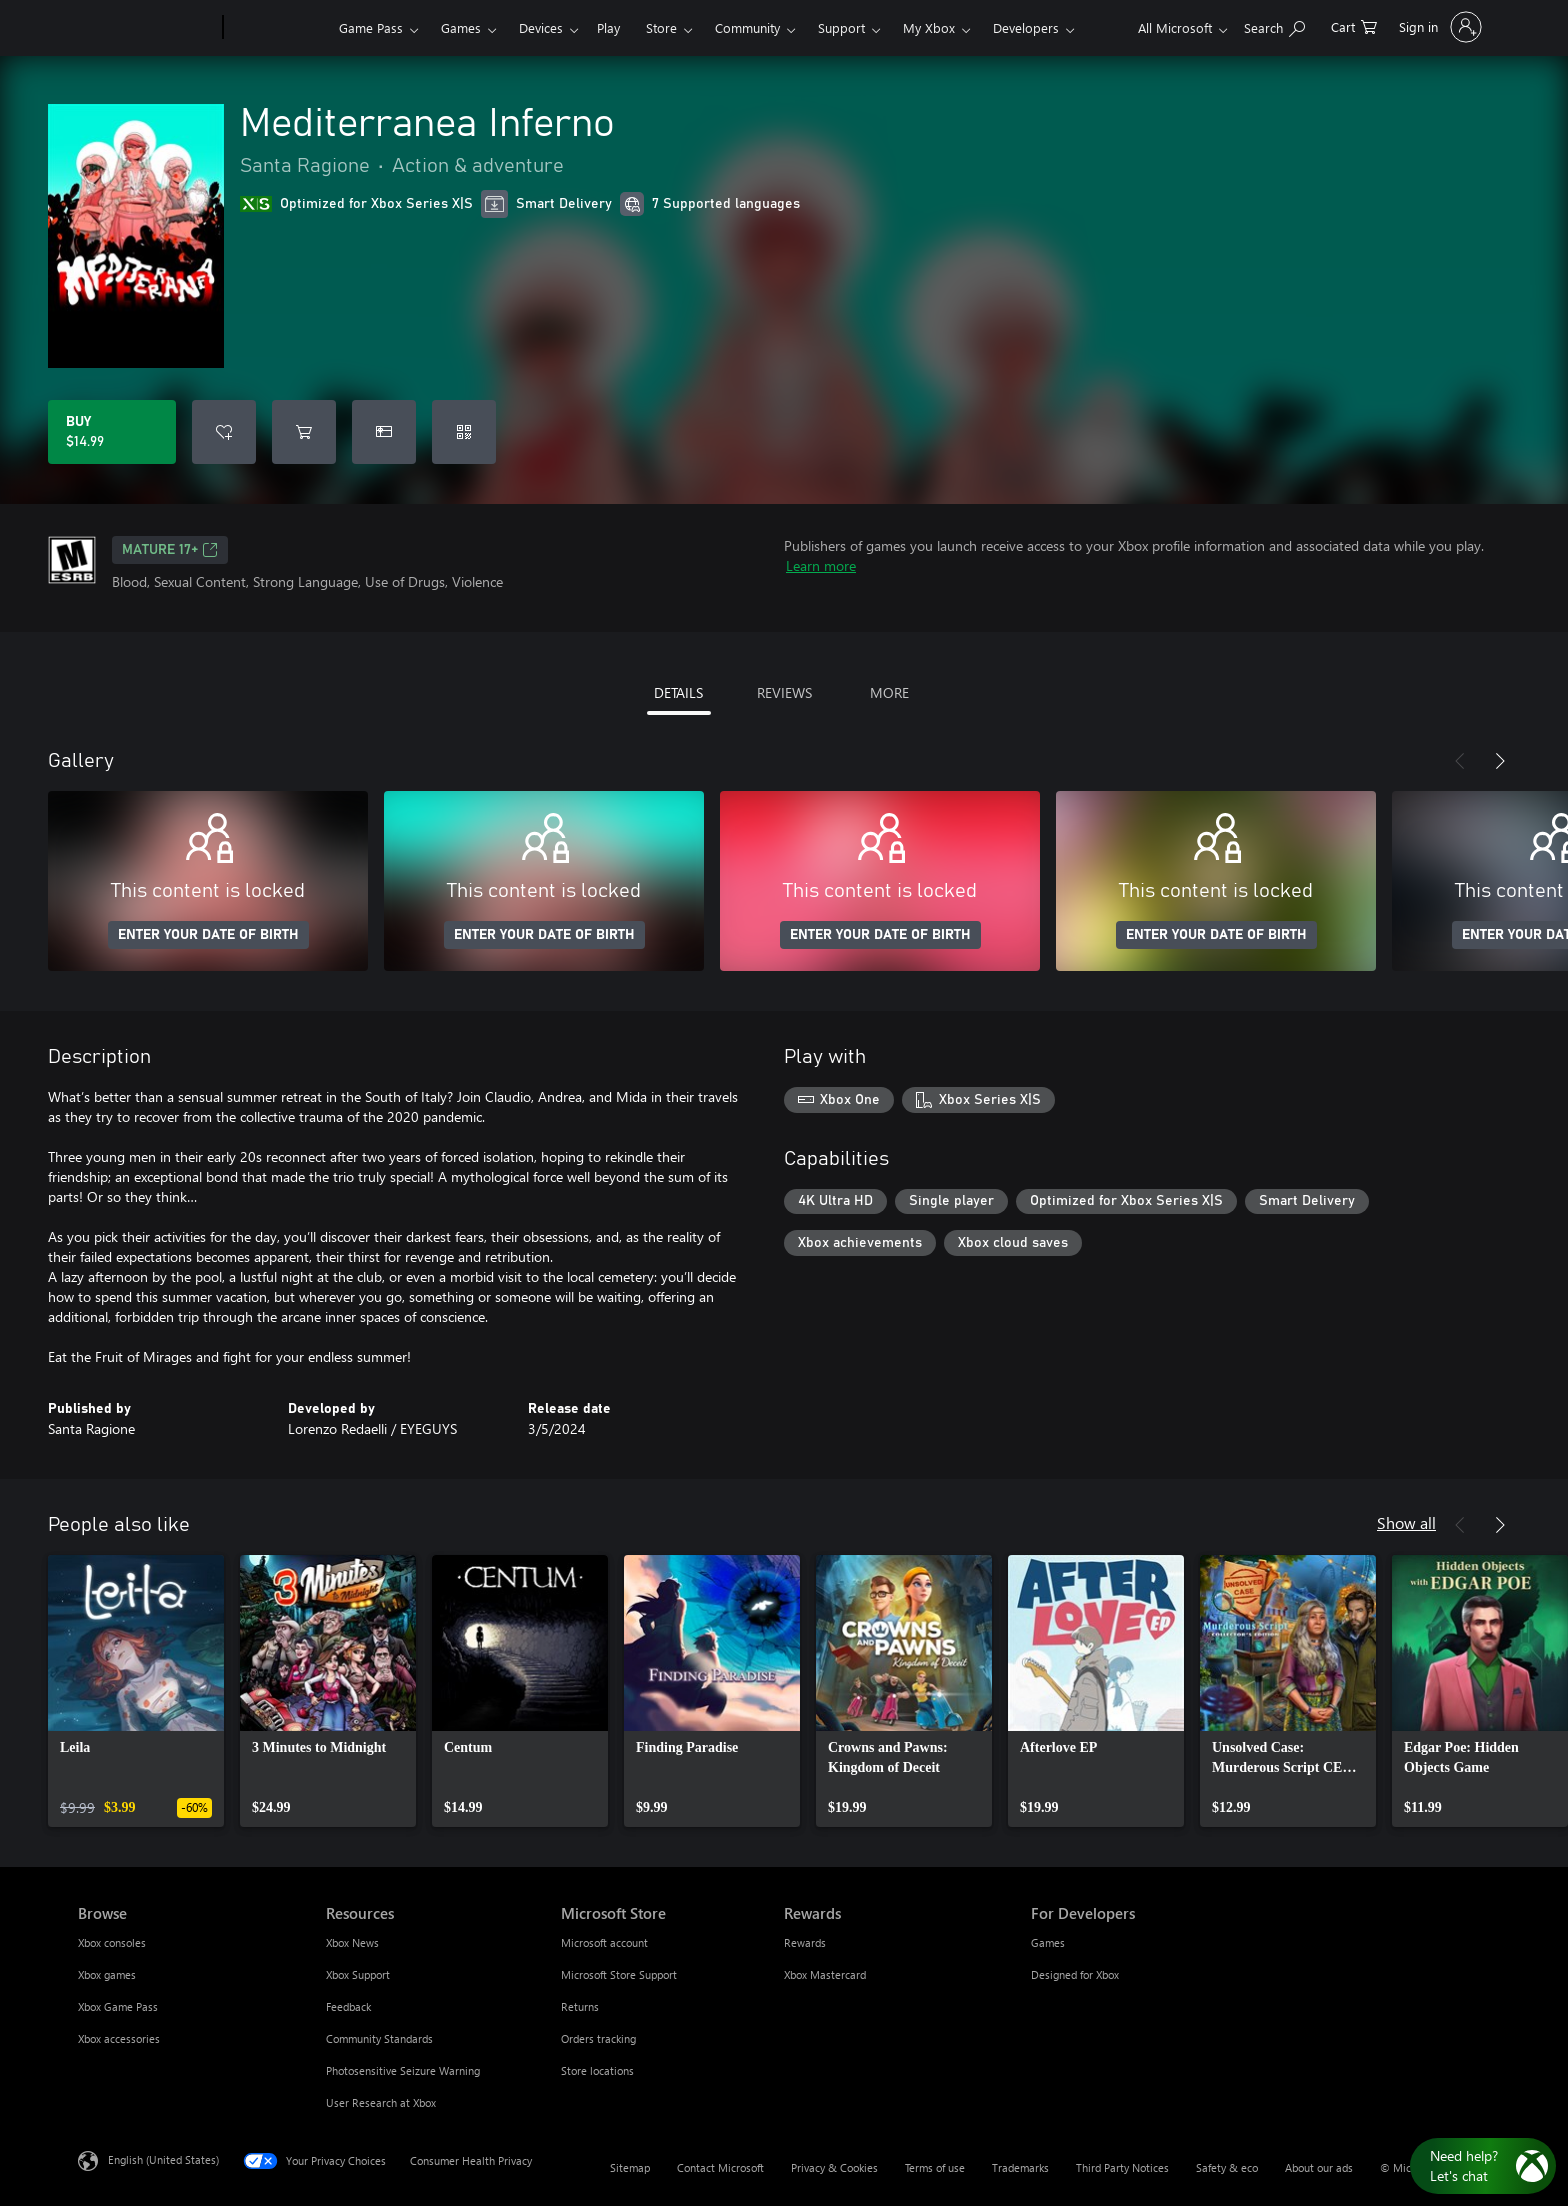 Image resolution: width=1568 pixels, height=2206 pixels. I want to click on Store locations [Store locations Microsoft Store], so click(597, 2070).